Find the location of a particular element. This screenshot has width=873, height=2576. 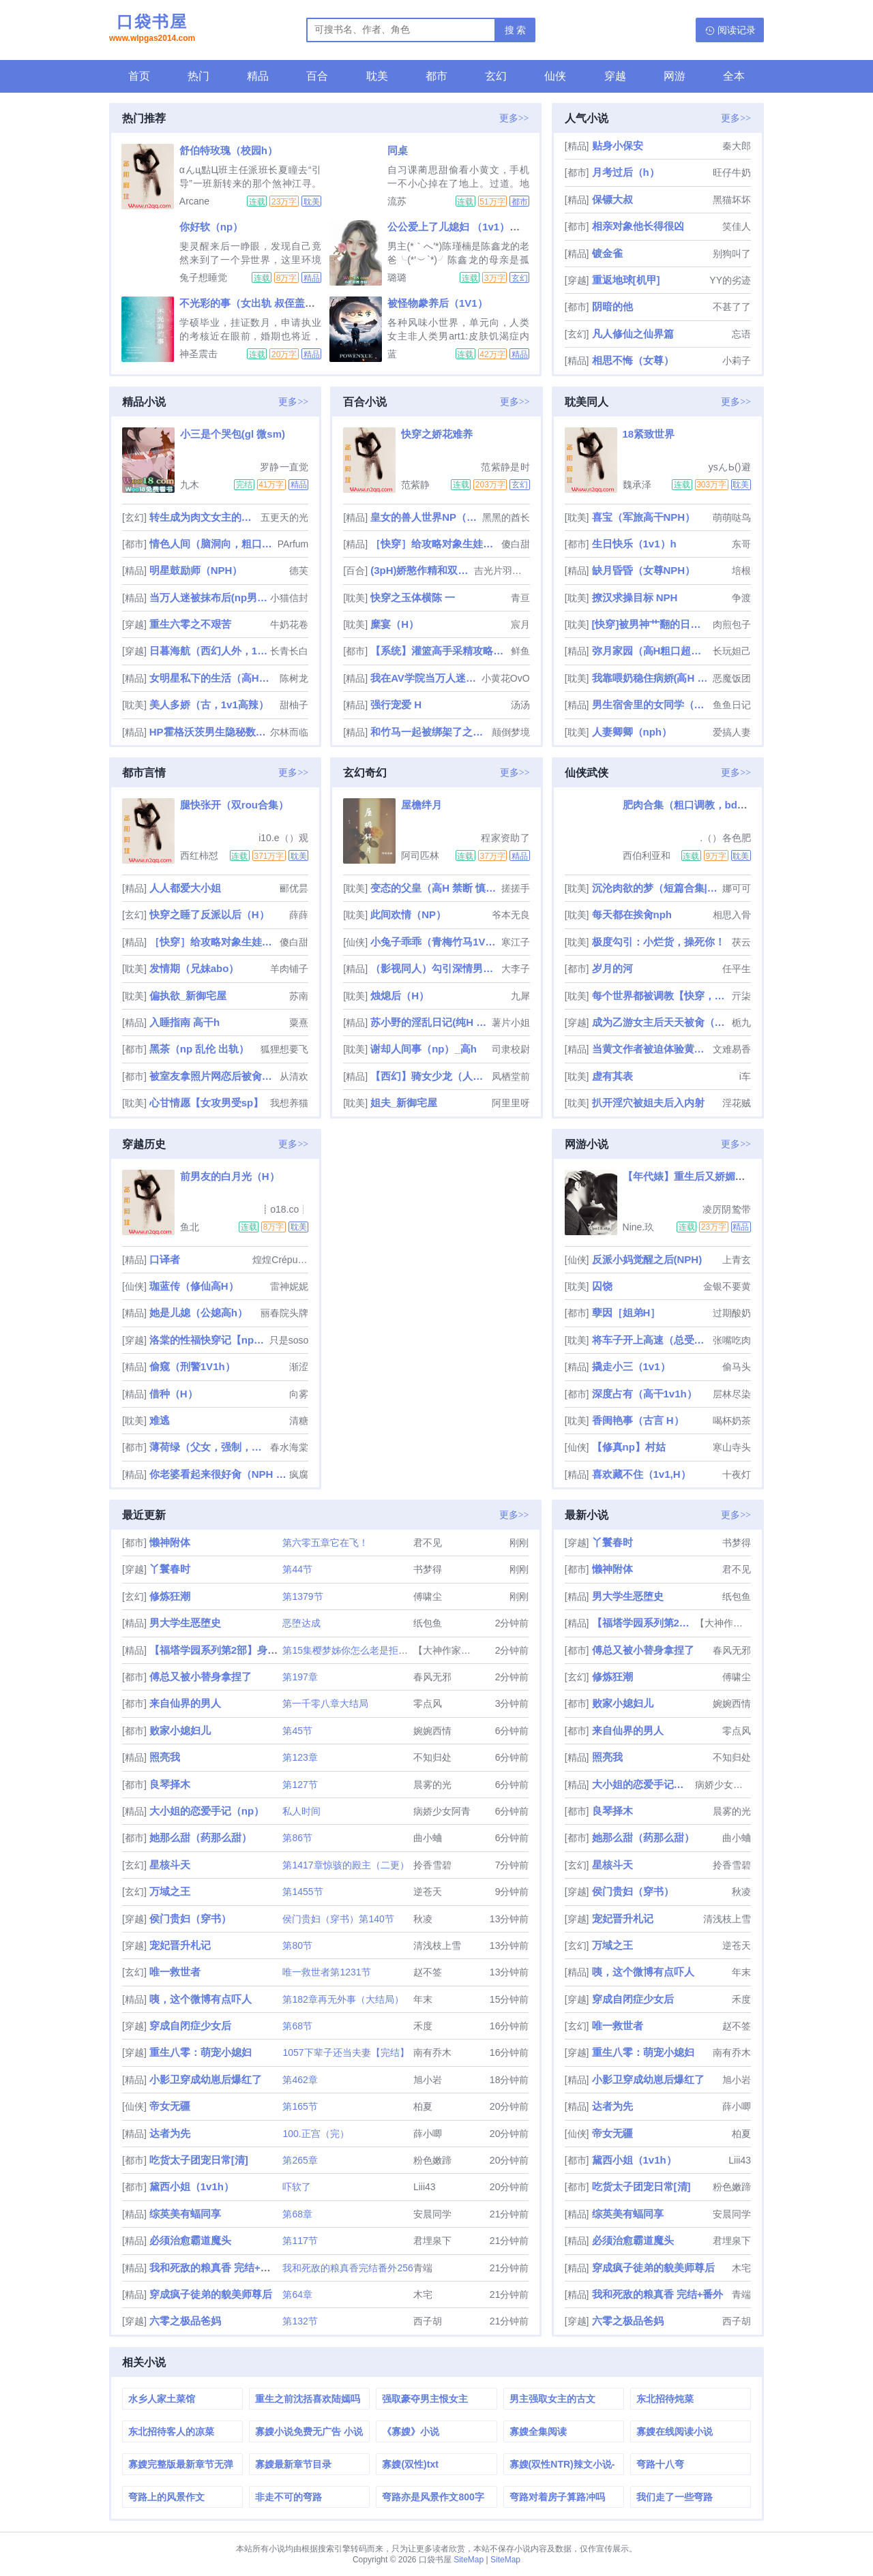

我和死敌的粮真香完结番外256 is located at coordinates (347, 2267).